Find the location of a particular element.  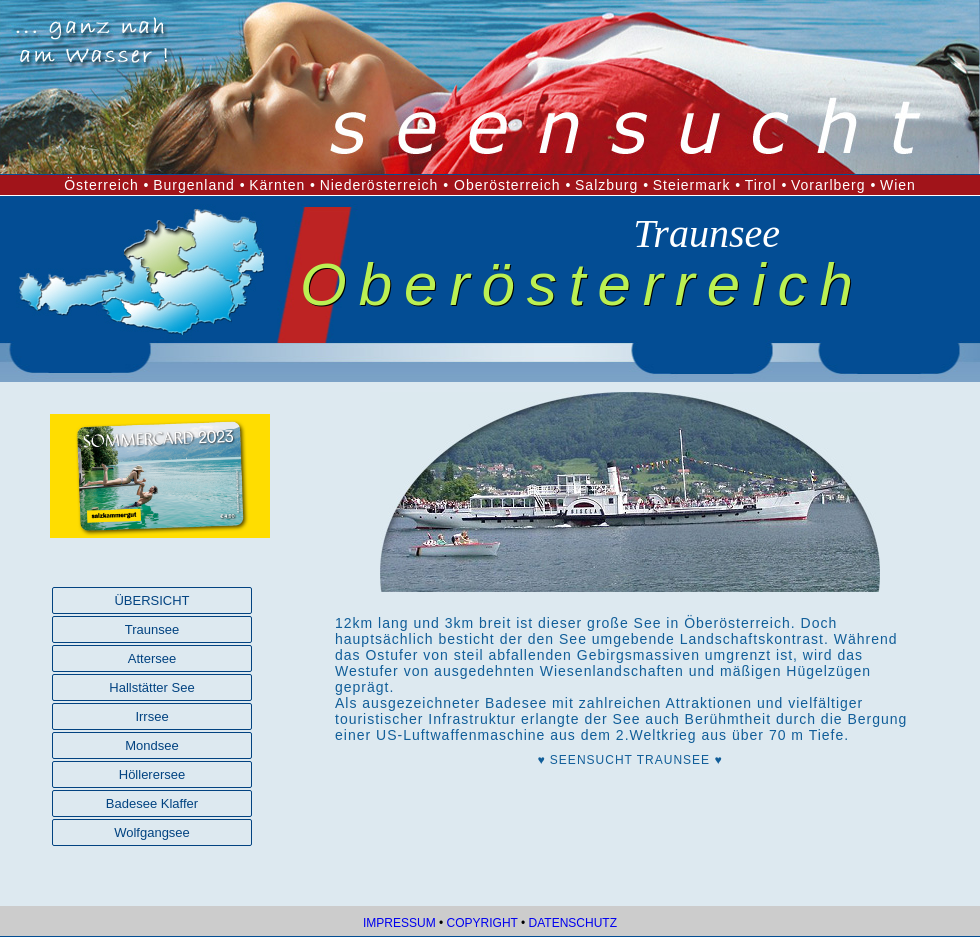

Mondsee is located at coordinates (151, 745).